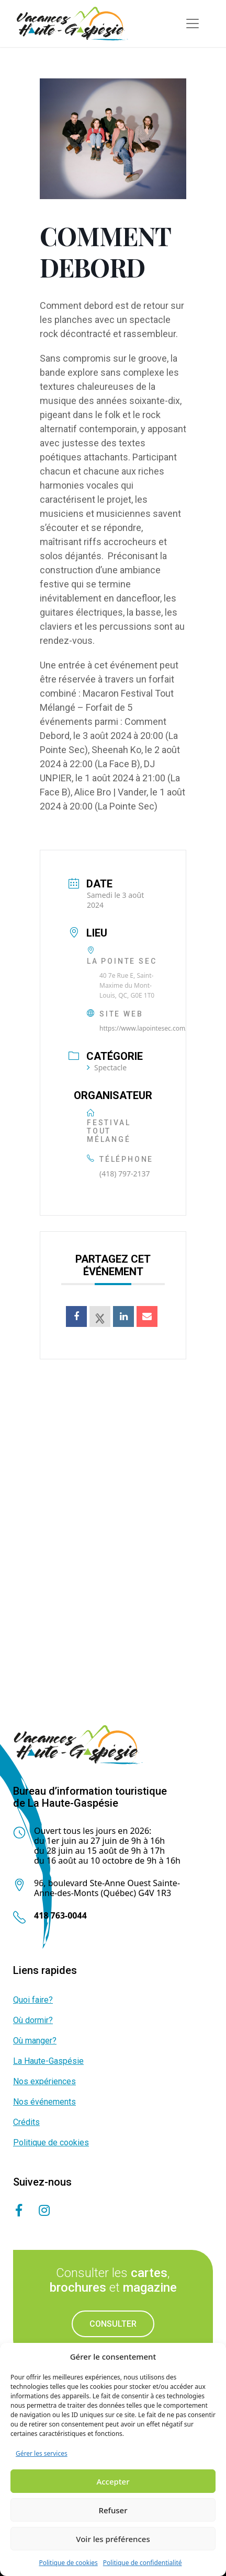 Image resolution: width=226 pixels, height=2576 pixels. What do you see at coordinates (33, 2000) in the screenshot?
I see `Quoi faire?` at bounding box center [33, 2000].